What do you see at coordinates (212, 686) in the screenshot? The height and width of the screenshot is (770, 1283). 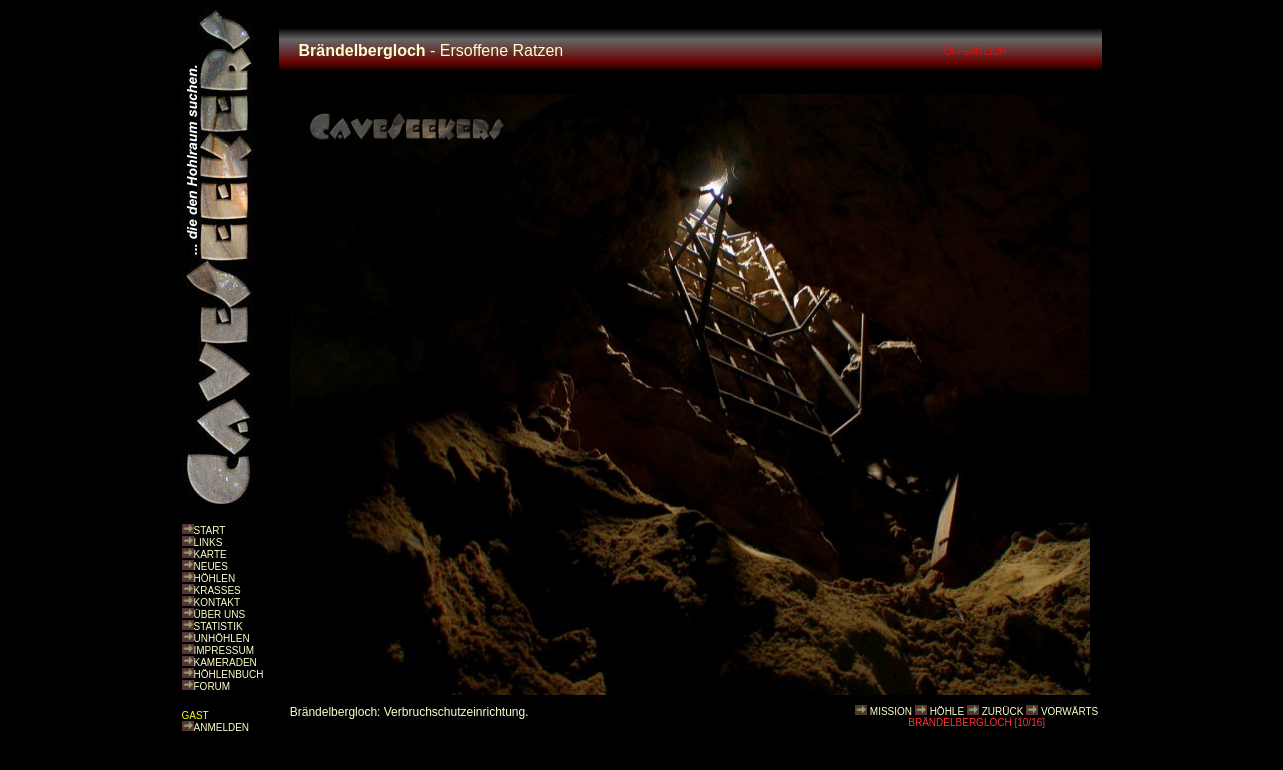 I see `FORUM` at bounding box center [212, 686].